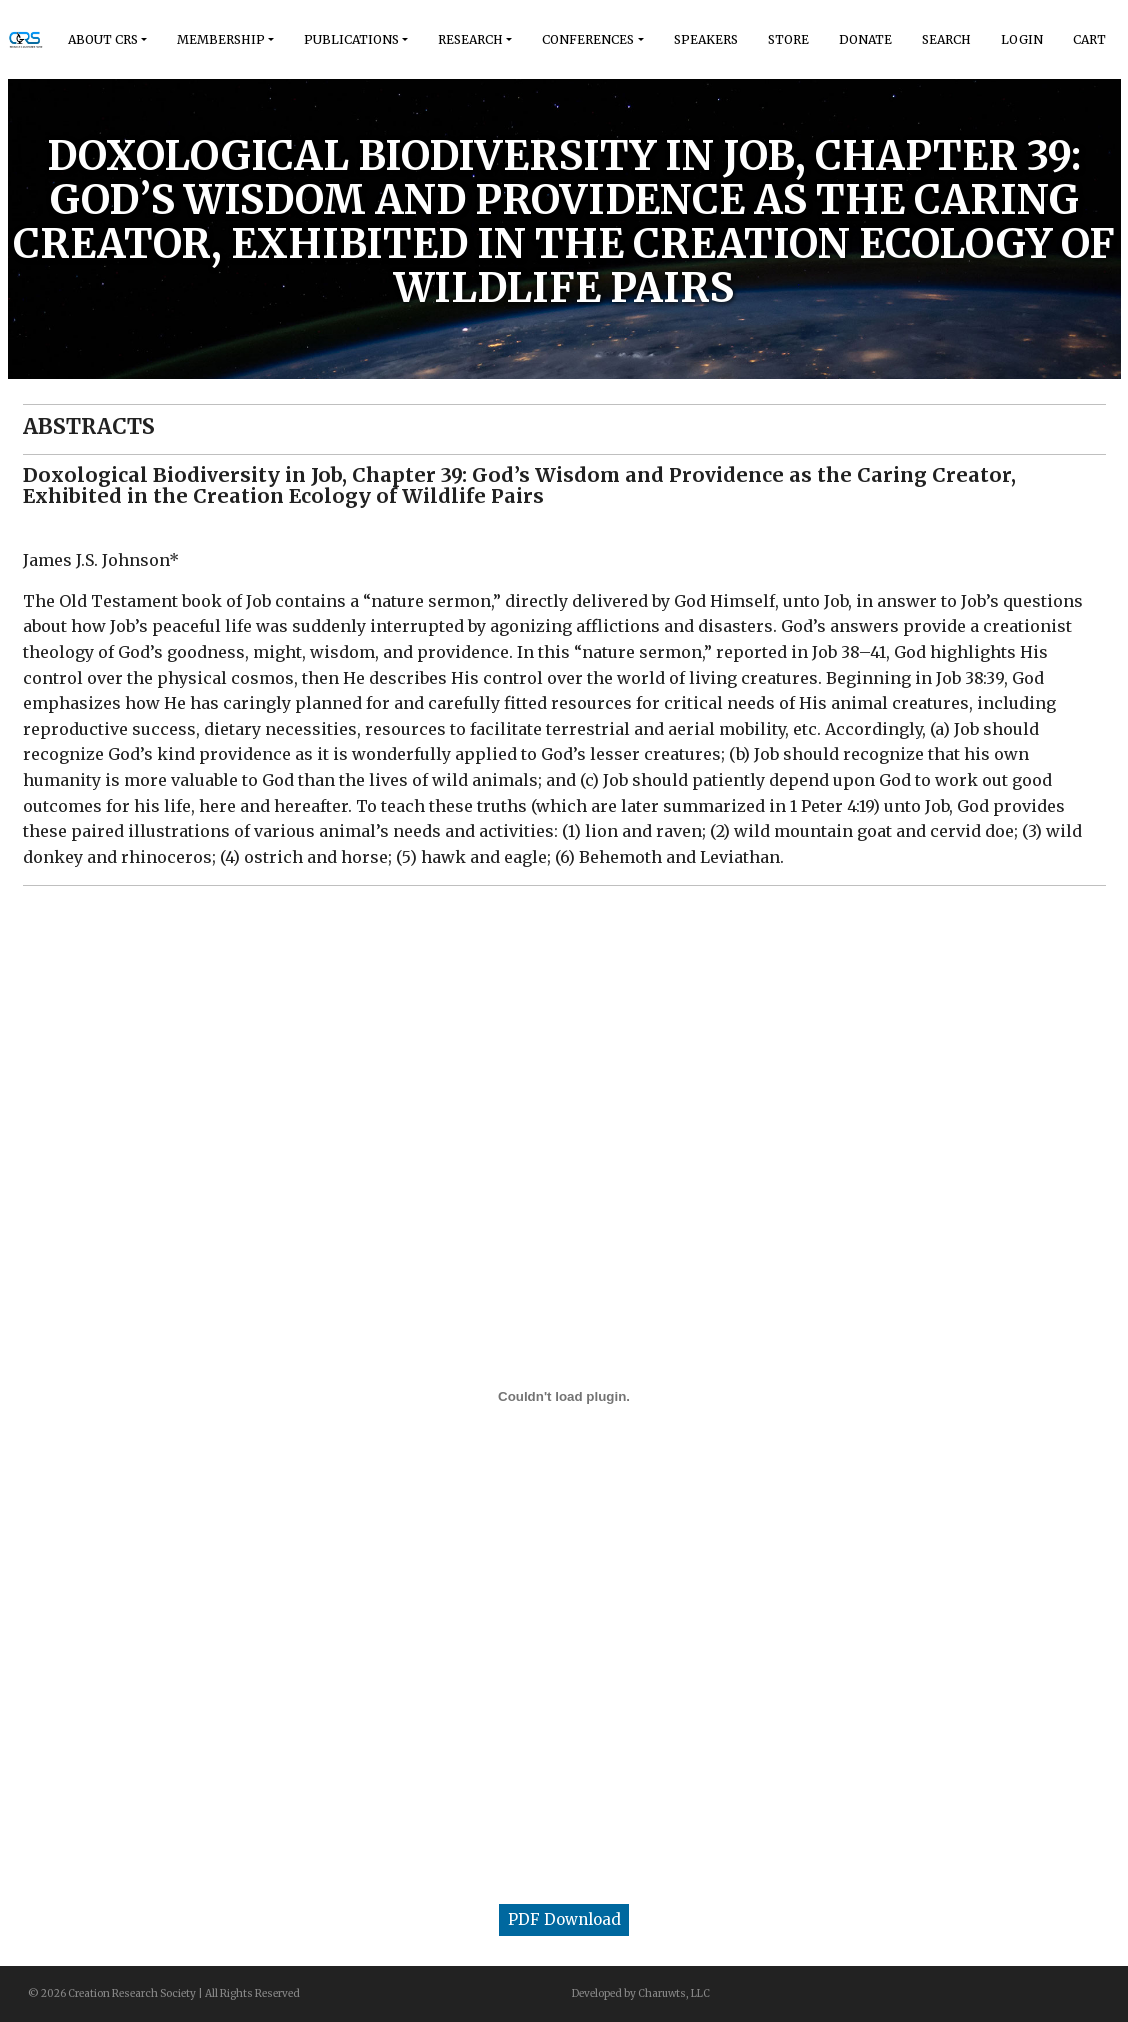 The width and height of the screenshot is (1128, 2022). What do you see at coordinates (103, 39) in the screenshot?
I see `About Crs [button]` at bounding box center [103, 39].